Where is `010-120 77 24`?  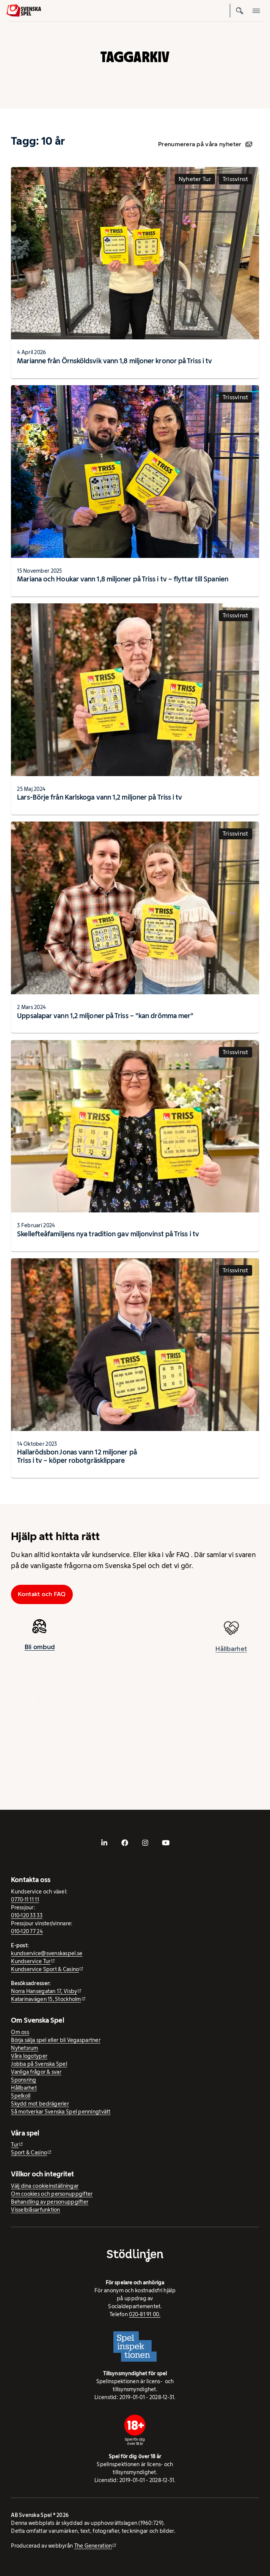 010-120 77 24 is located at coordinates (27, 1931).